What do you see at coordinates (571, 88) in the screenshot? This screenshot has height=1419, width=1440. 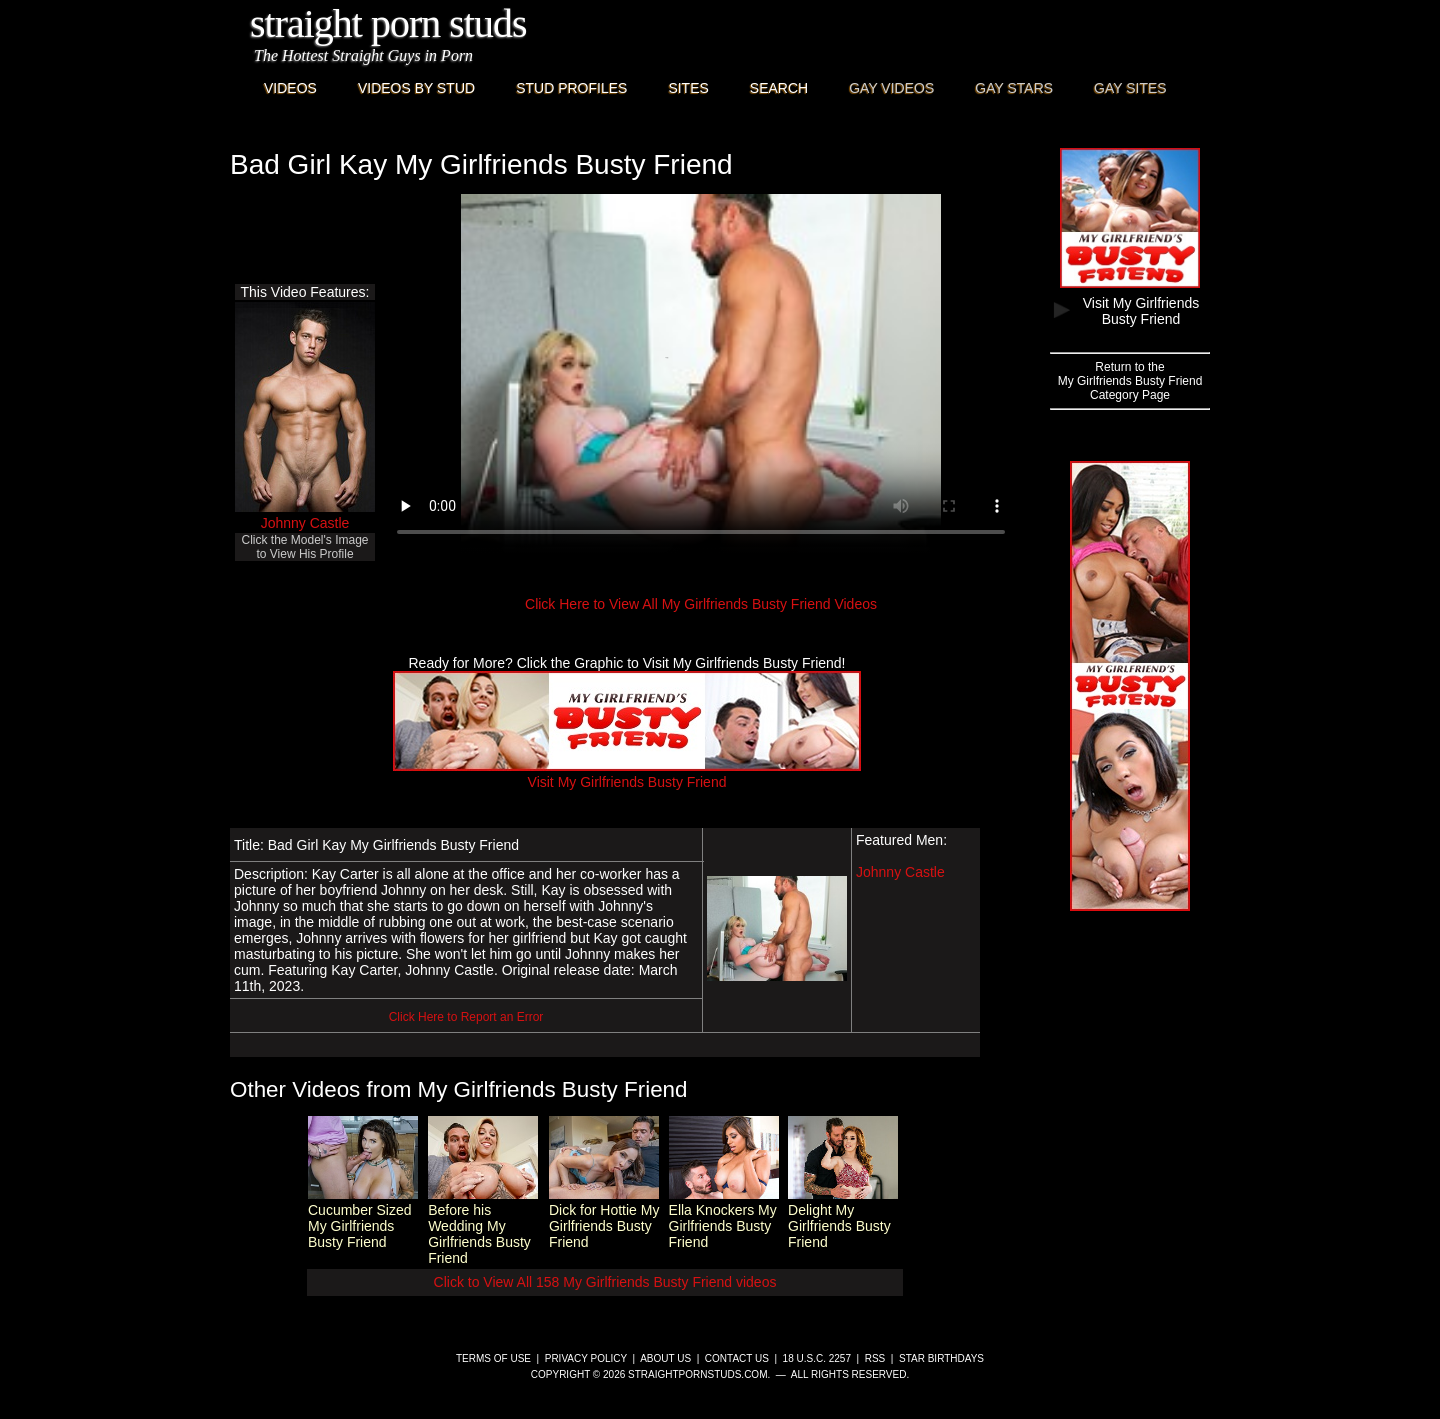 I see `Stud Profiles` at bounding box center [571, 88].